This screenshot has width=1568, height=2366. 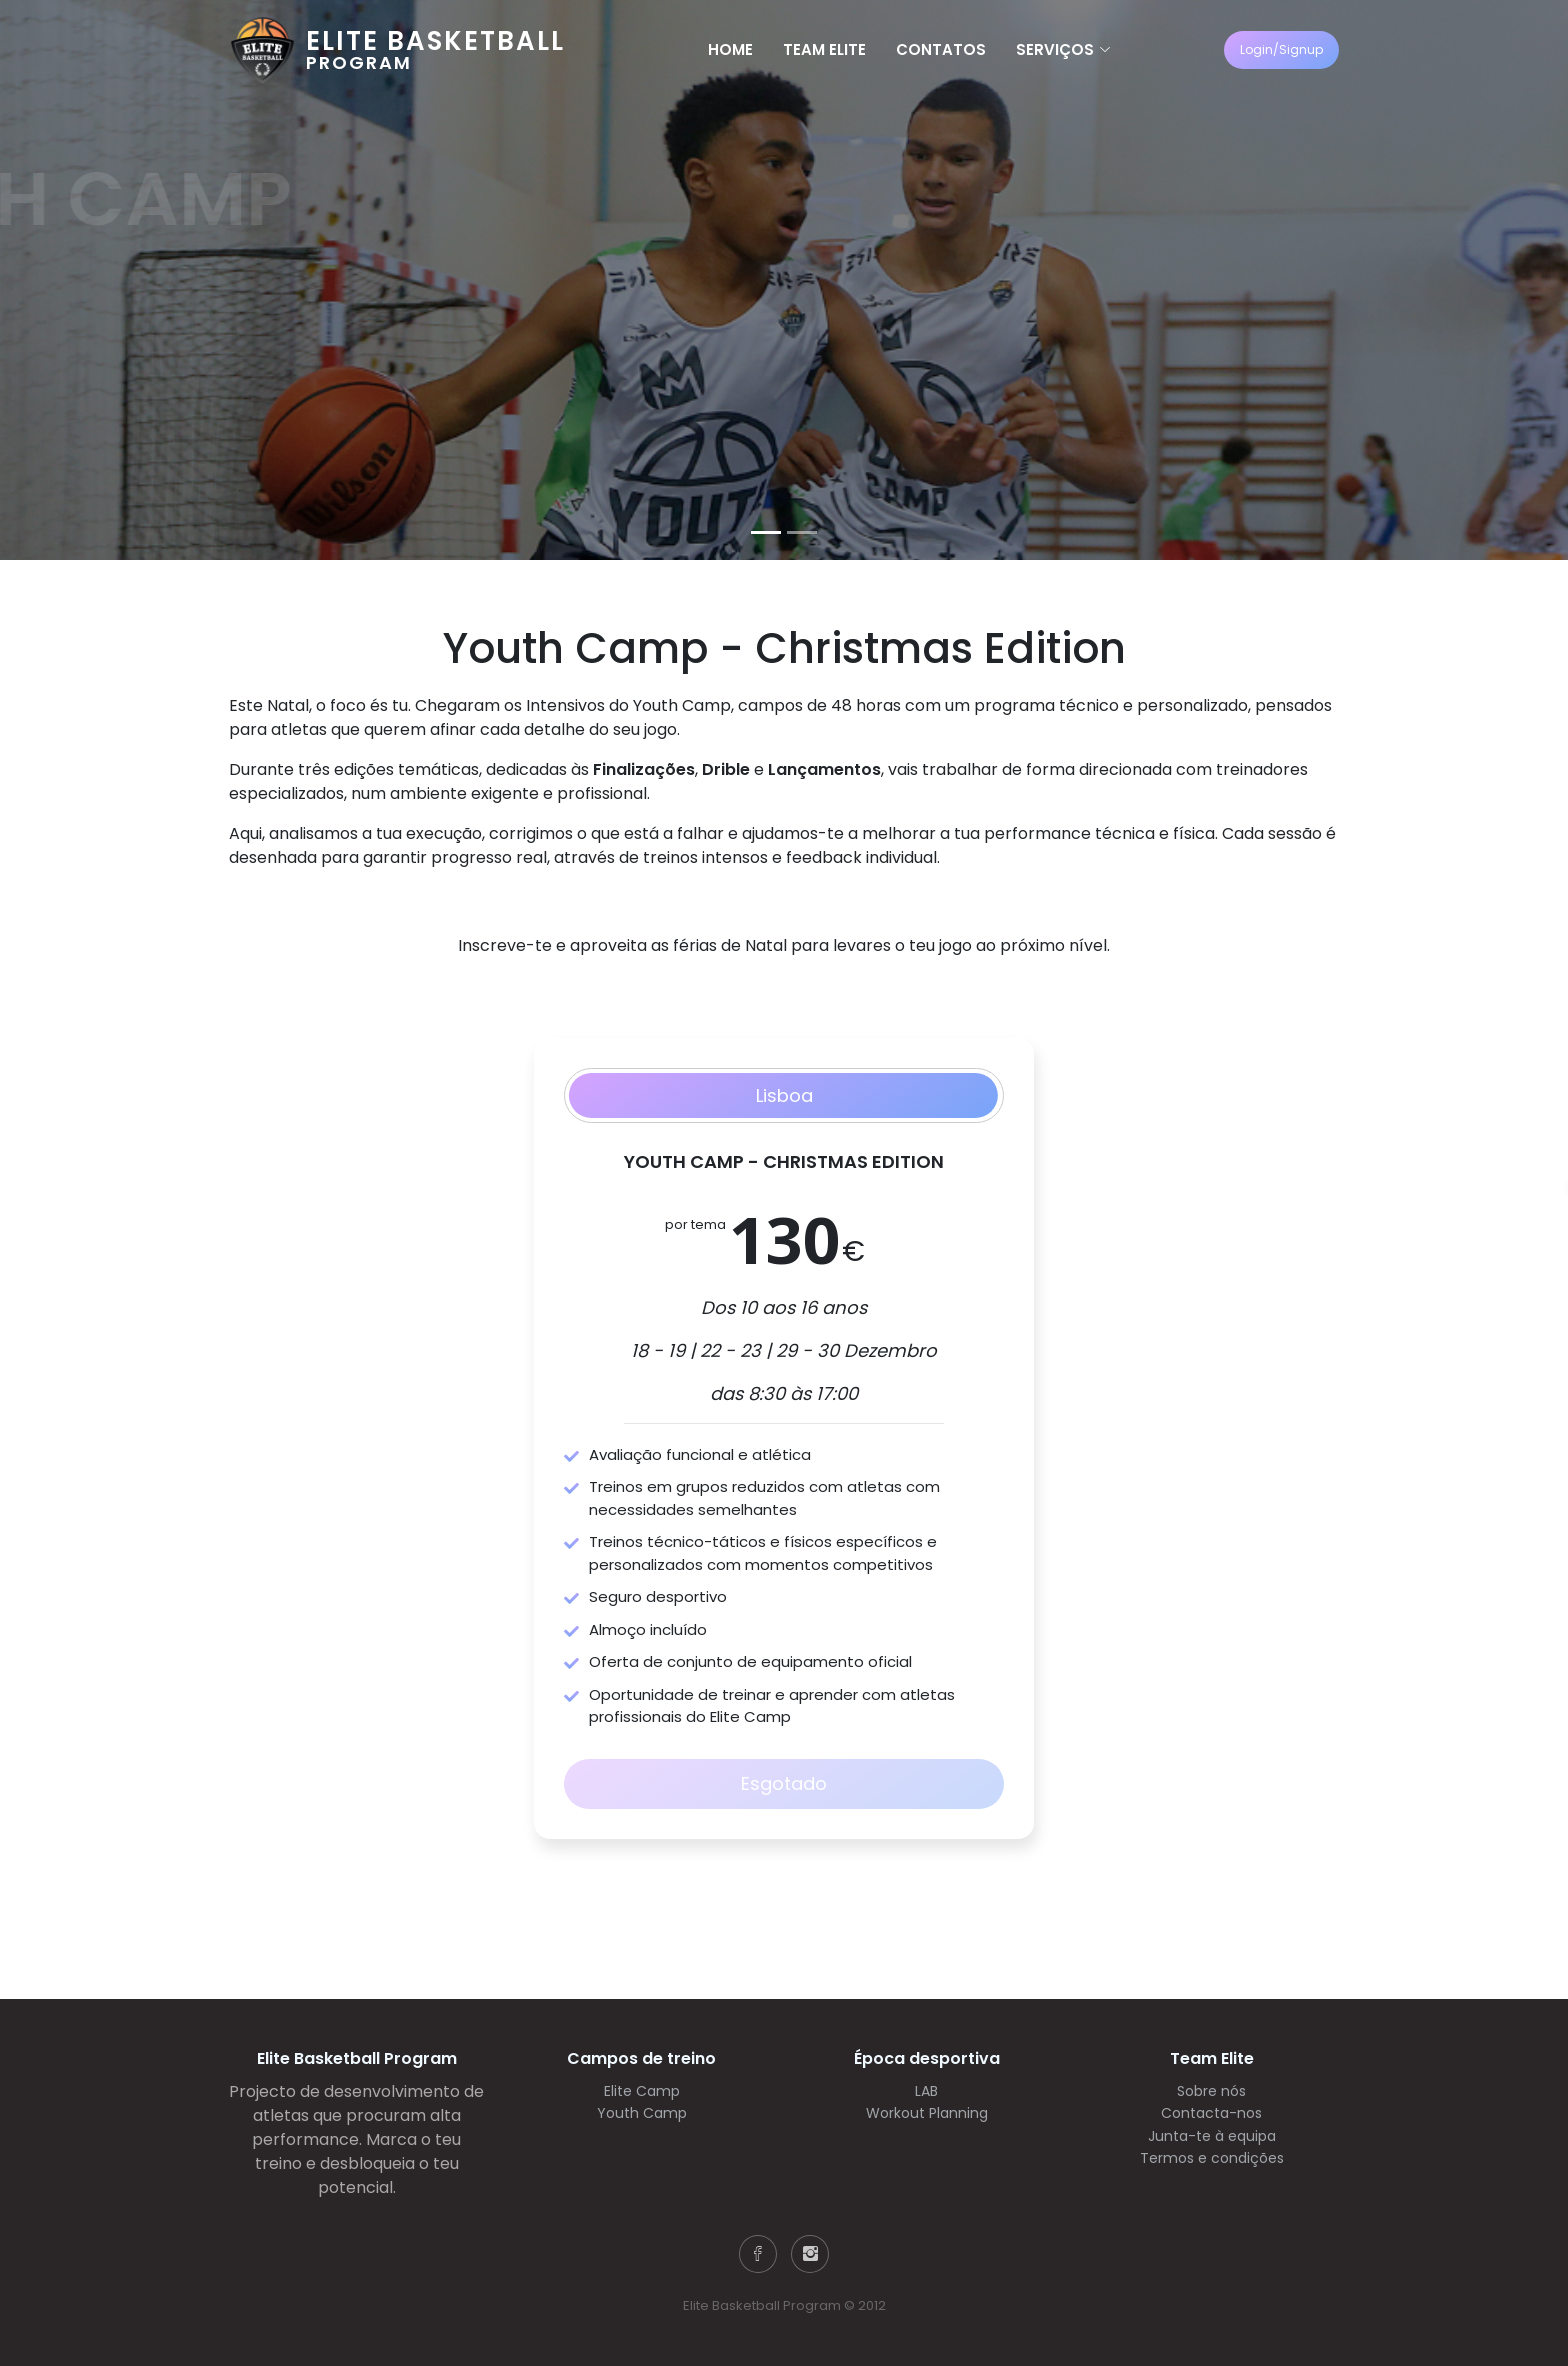 What do you see at coordinates (1212, 2158) in the screenshot?
I see `Termos e condições` at bounding box center [1212, 2158].